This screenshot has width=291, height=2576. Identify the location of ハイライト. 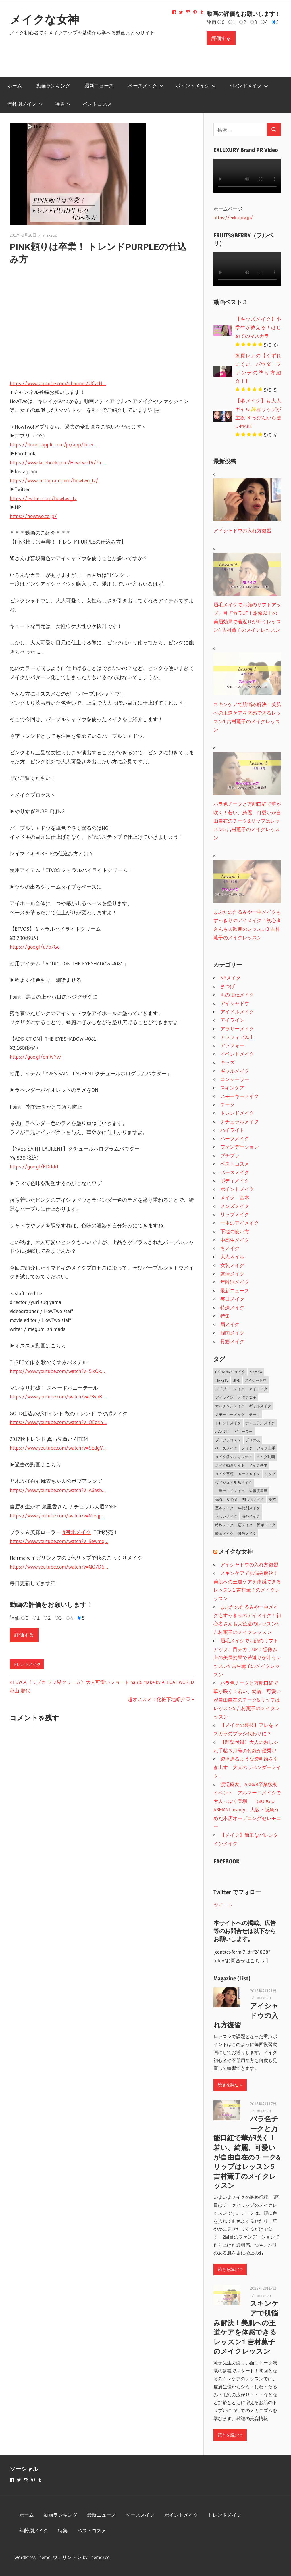
(232, 1130).